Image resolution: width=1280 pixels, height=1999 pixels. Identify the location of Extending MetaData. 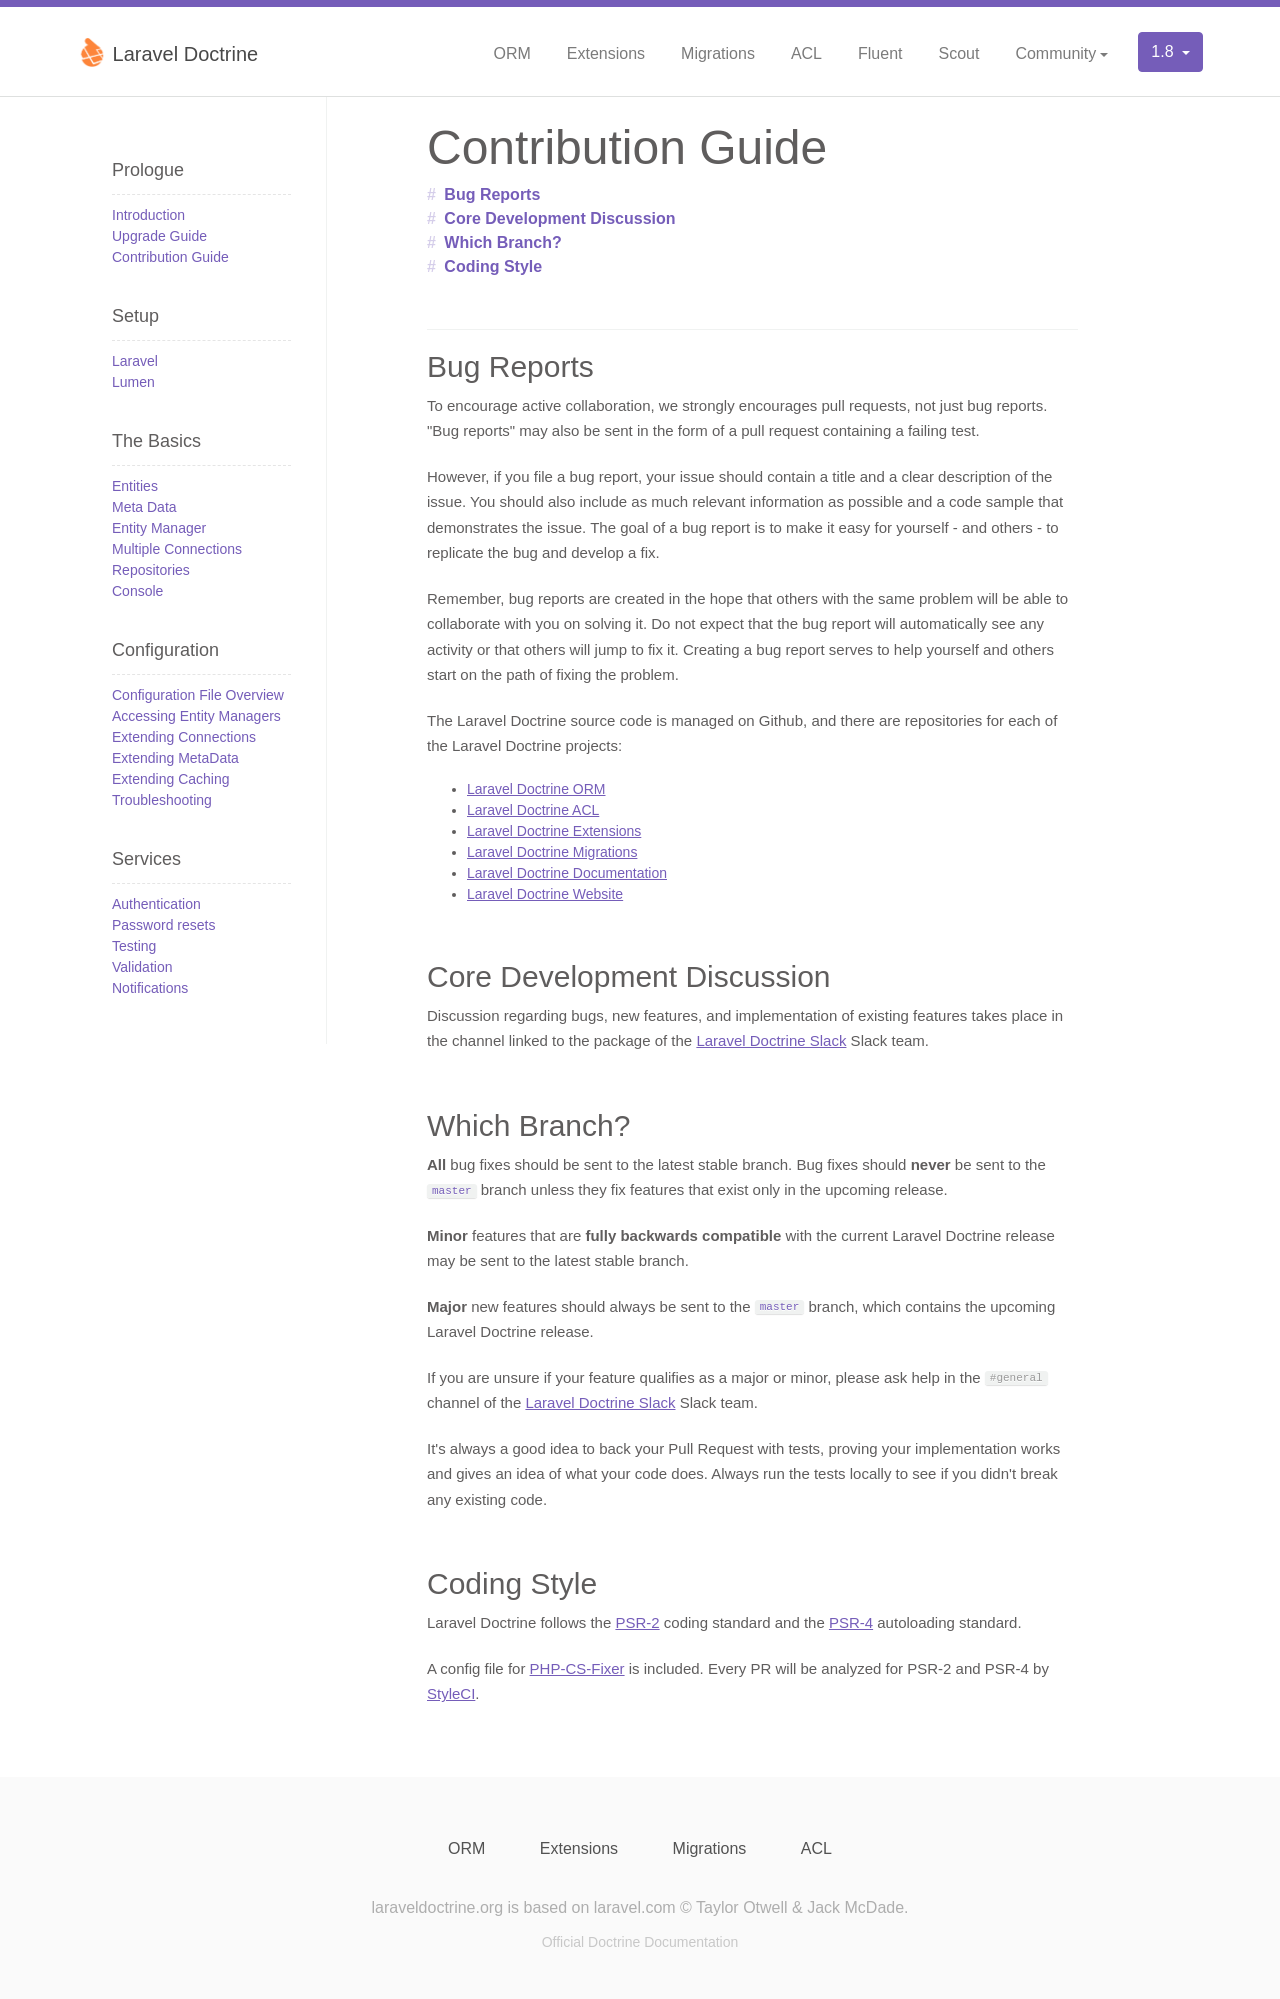
(175, 758).